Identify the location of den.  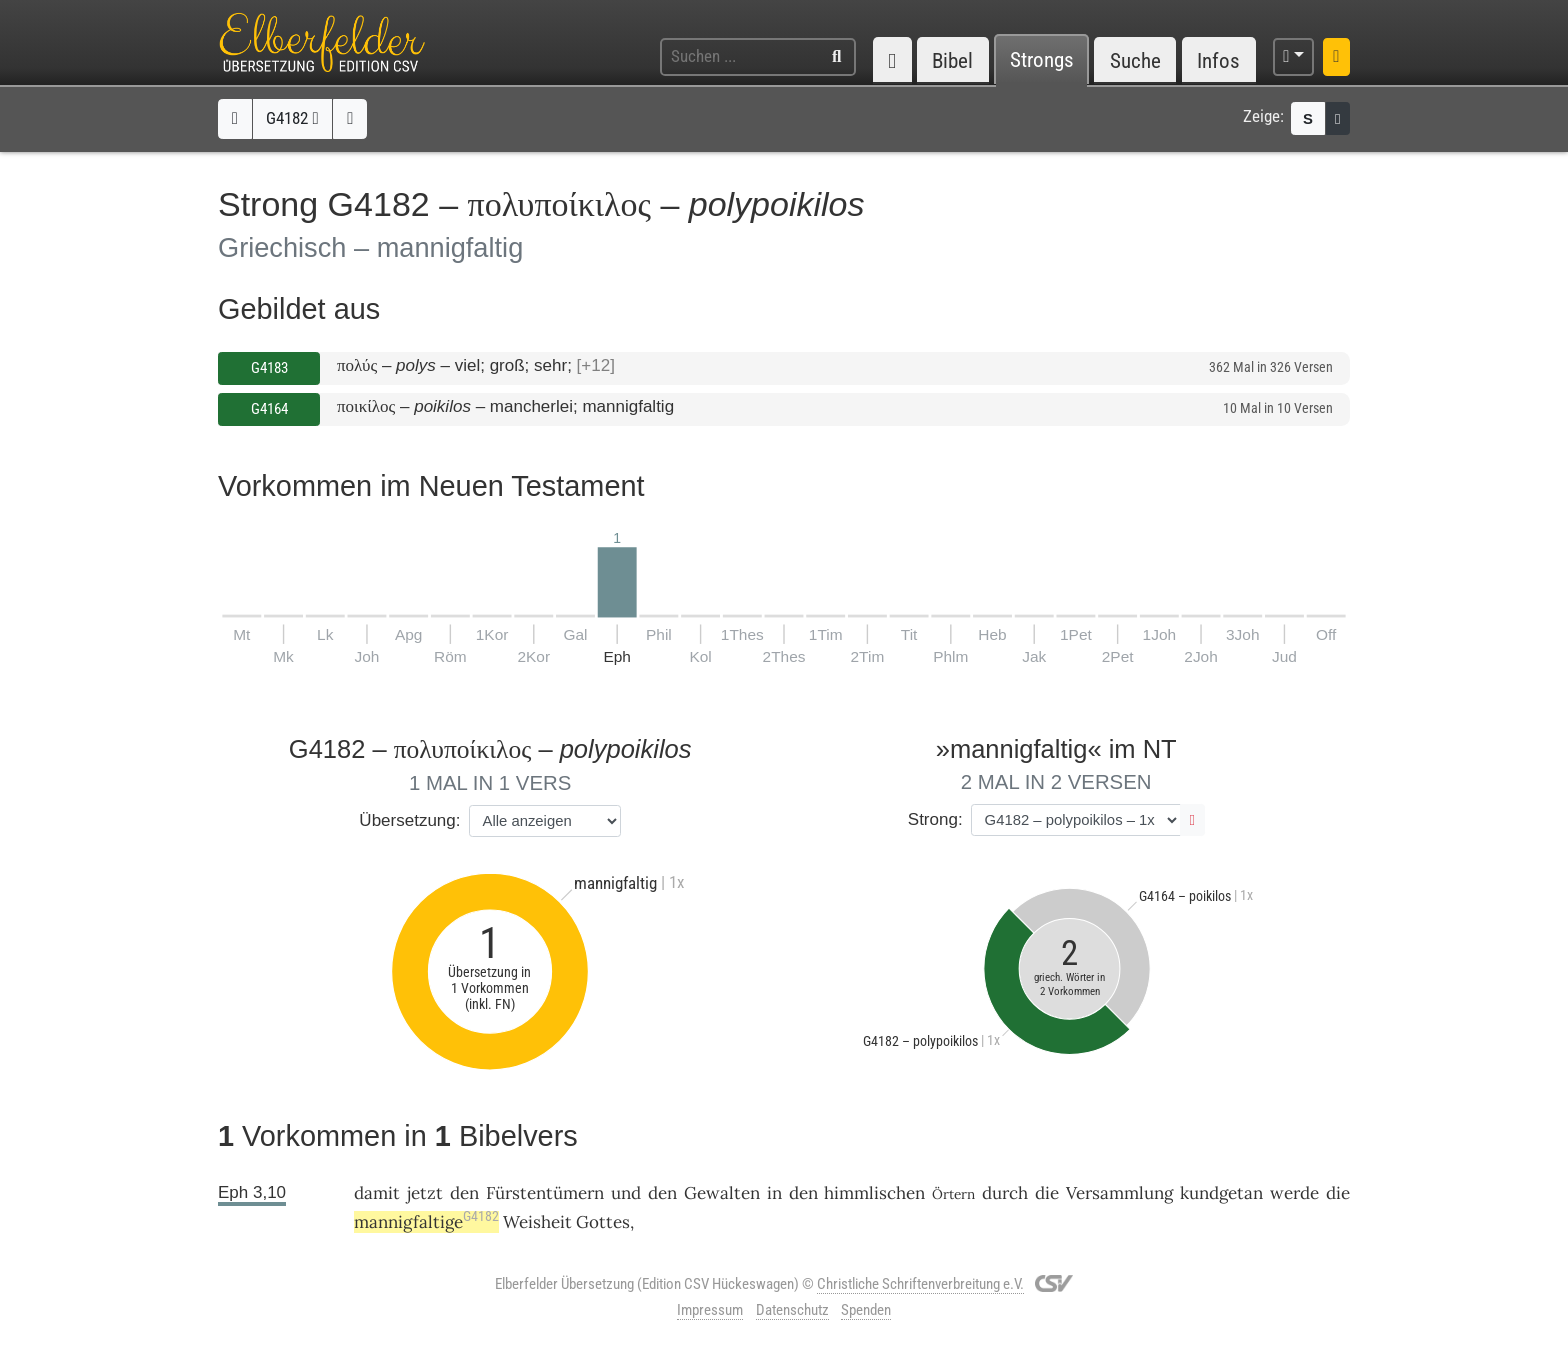
(464, 1193).